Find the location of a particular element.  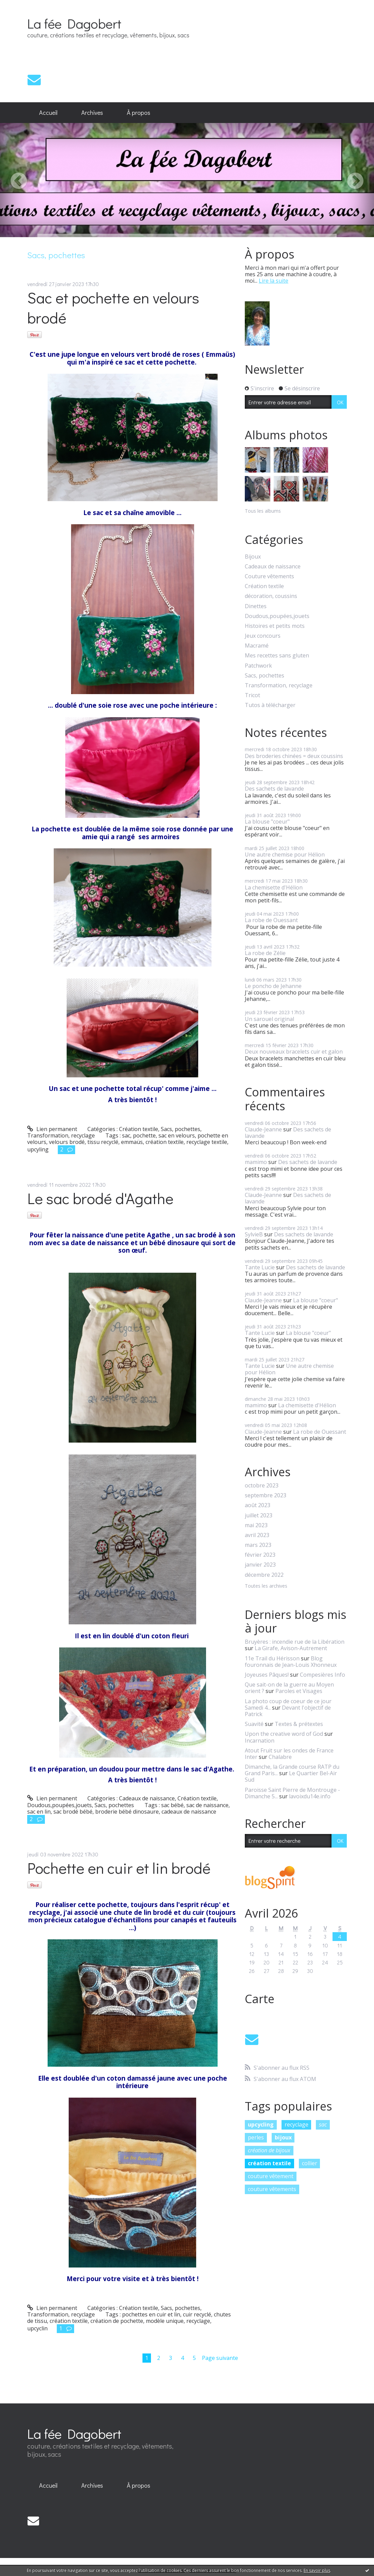

création textile is located at coordinates (165, 1142).